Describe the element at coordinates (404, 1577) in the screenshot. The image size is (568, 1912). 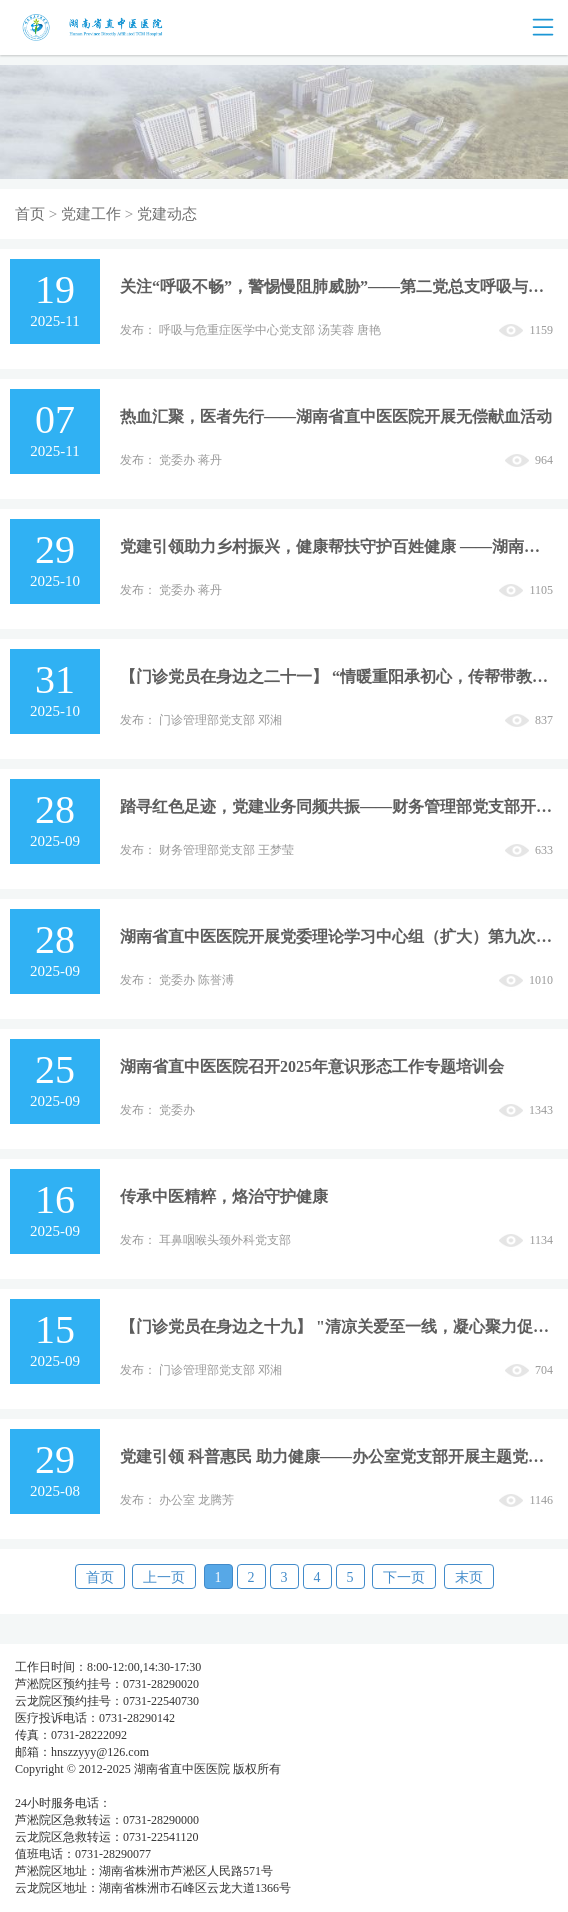
I see `下一页` at that location.